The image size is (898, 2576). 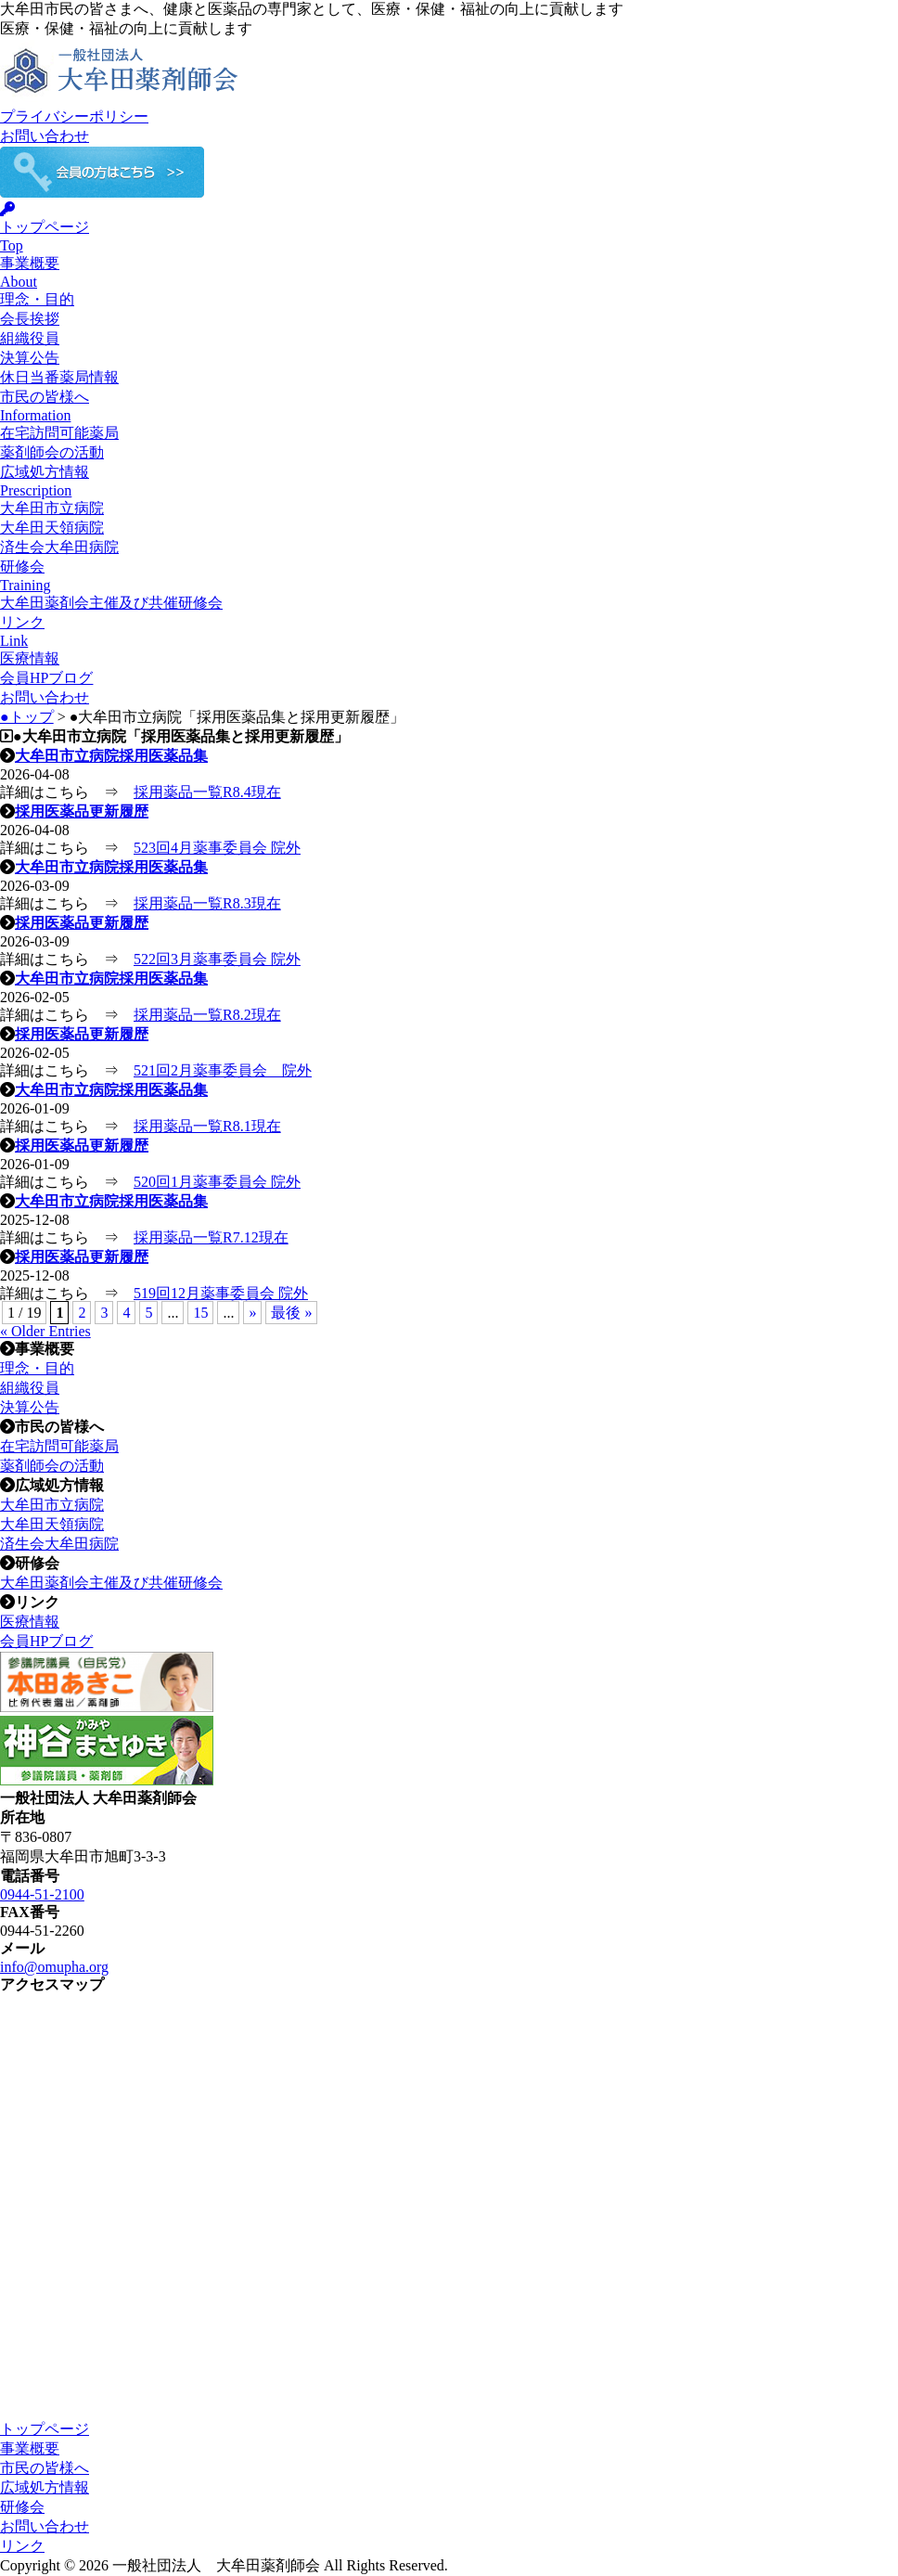 I want to click on 15, so click(x=200, y=1312).